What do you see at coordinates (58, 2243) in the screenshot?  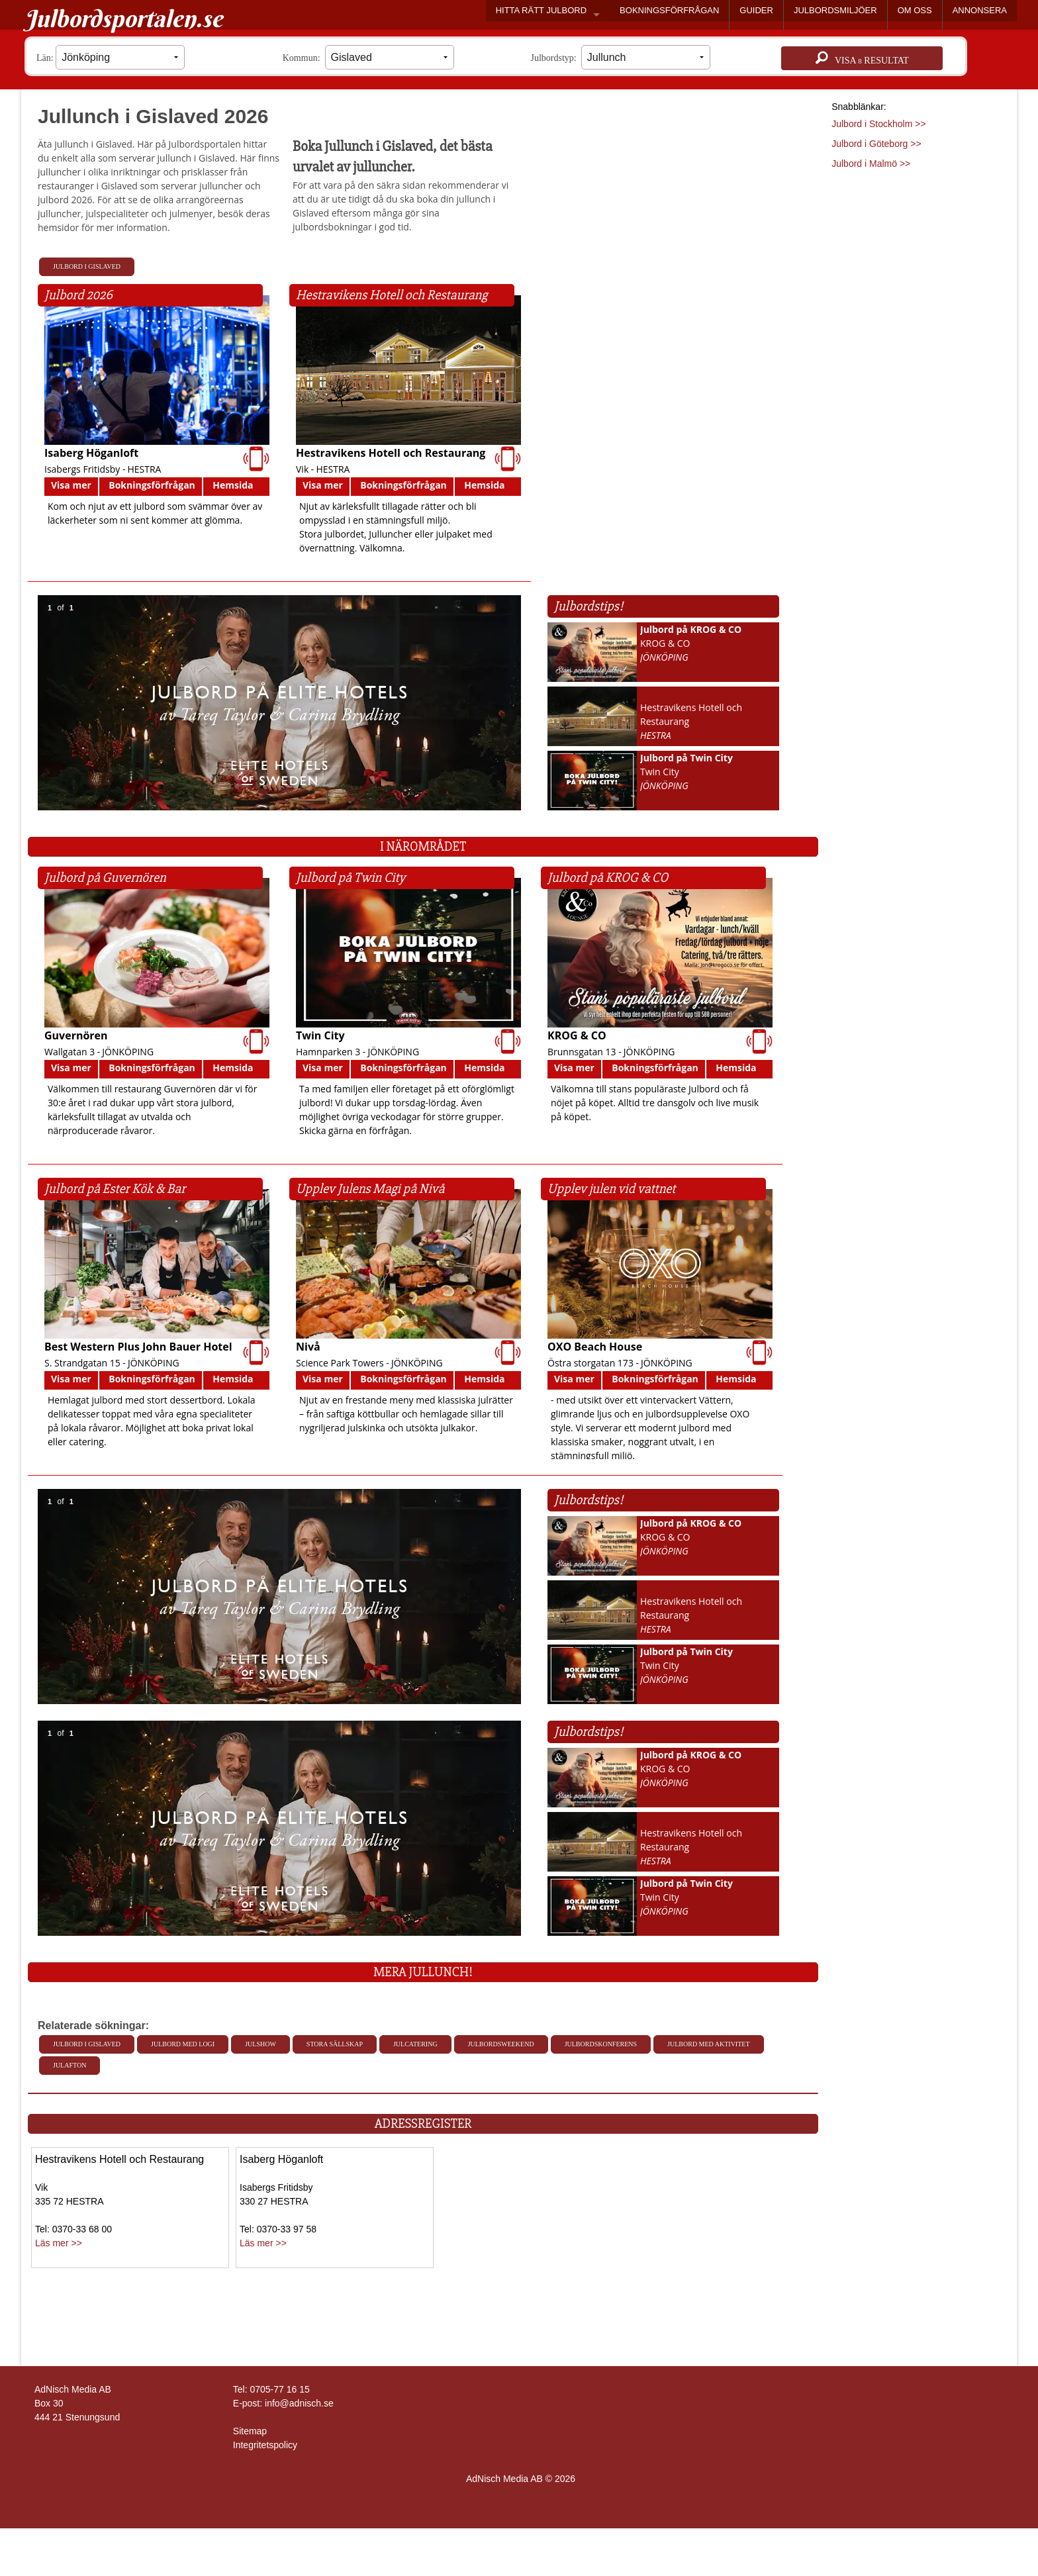 I see `Läs mer >>` at bounding box center [58, 2243].